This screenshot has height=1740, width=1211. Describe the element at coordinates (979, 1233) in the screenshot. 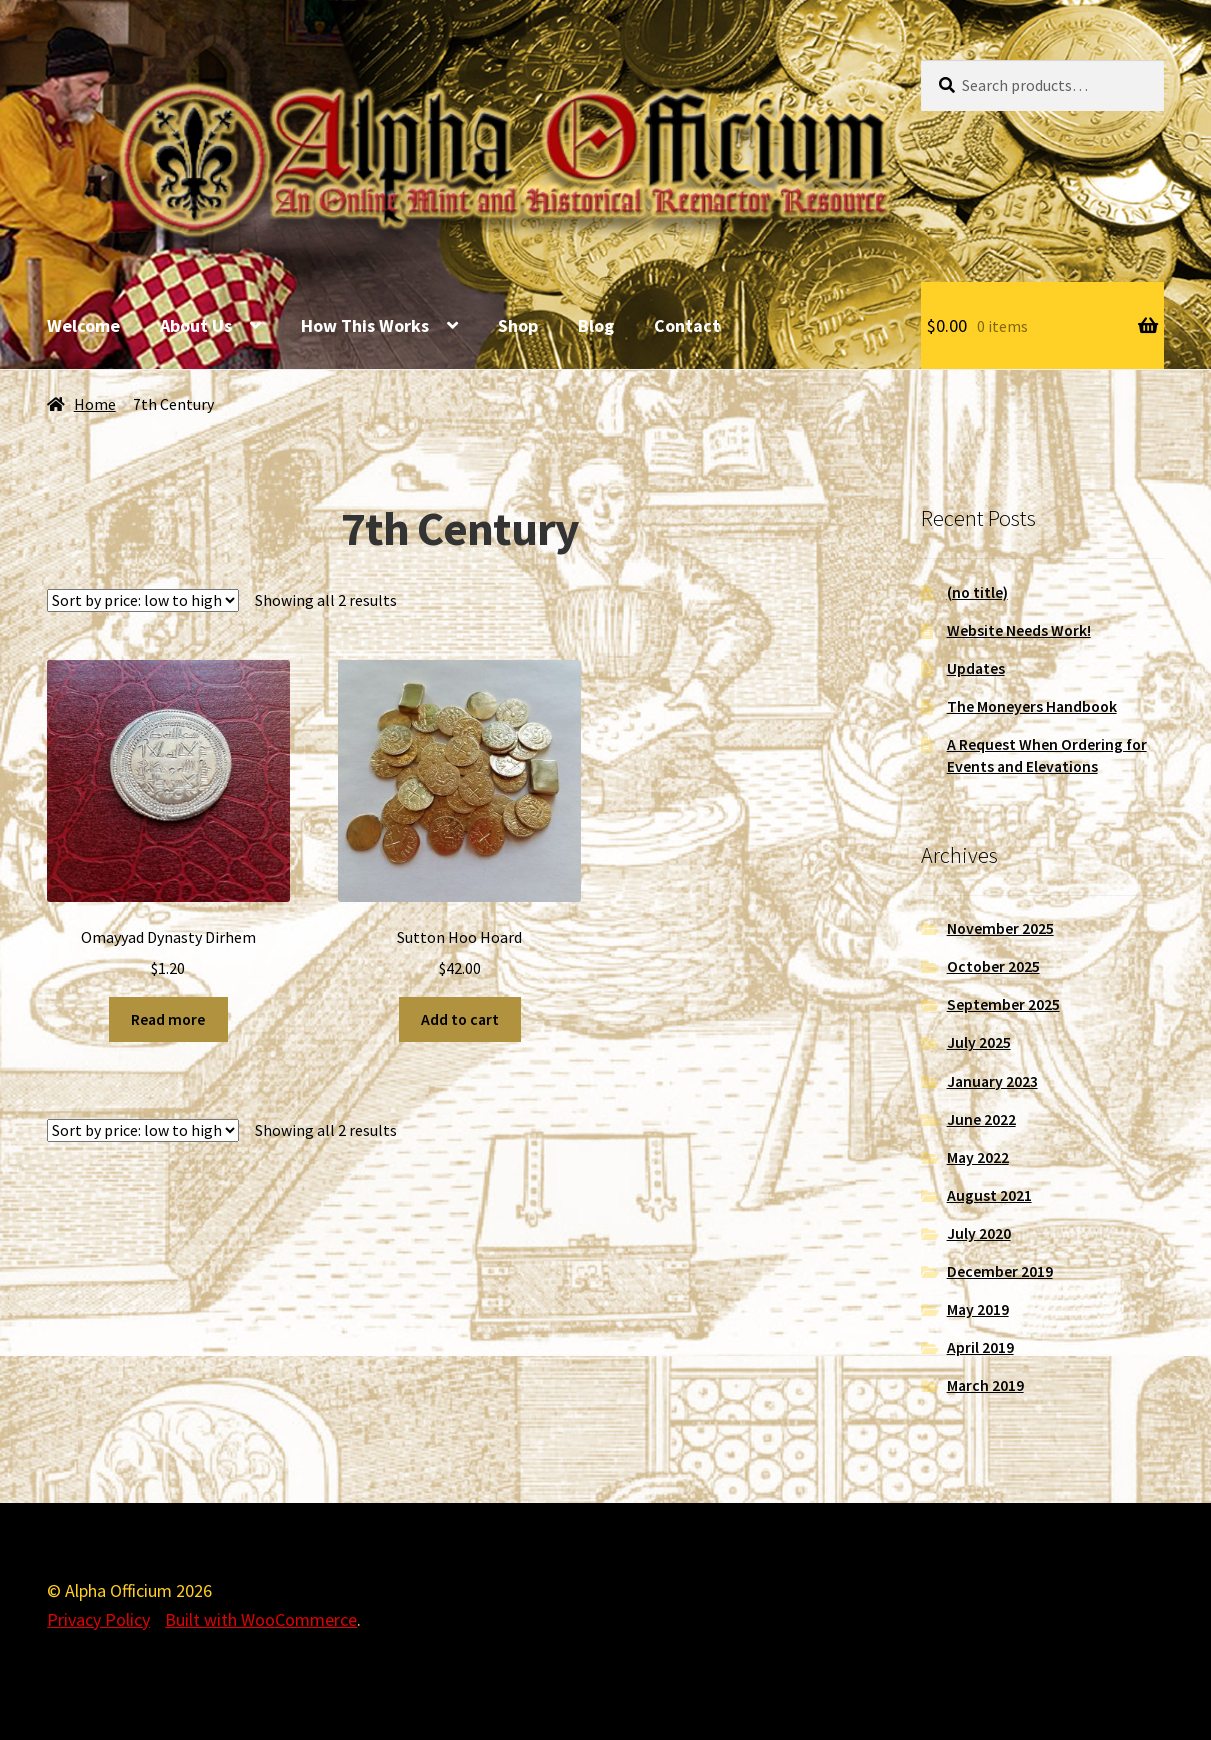

I see `July 2020` at that location.